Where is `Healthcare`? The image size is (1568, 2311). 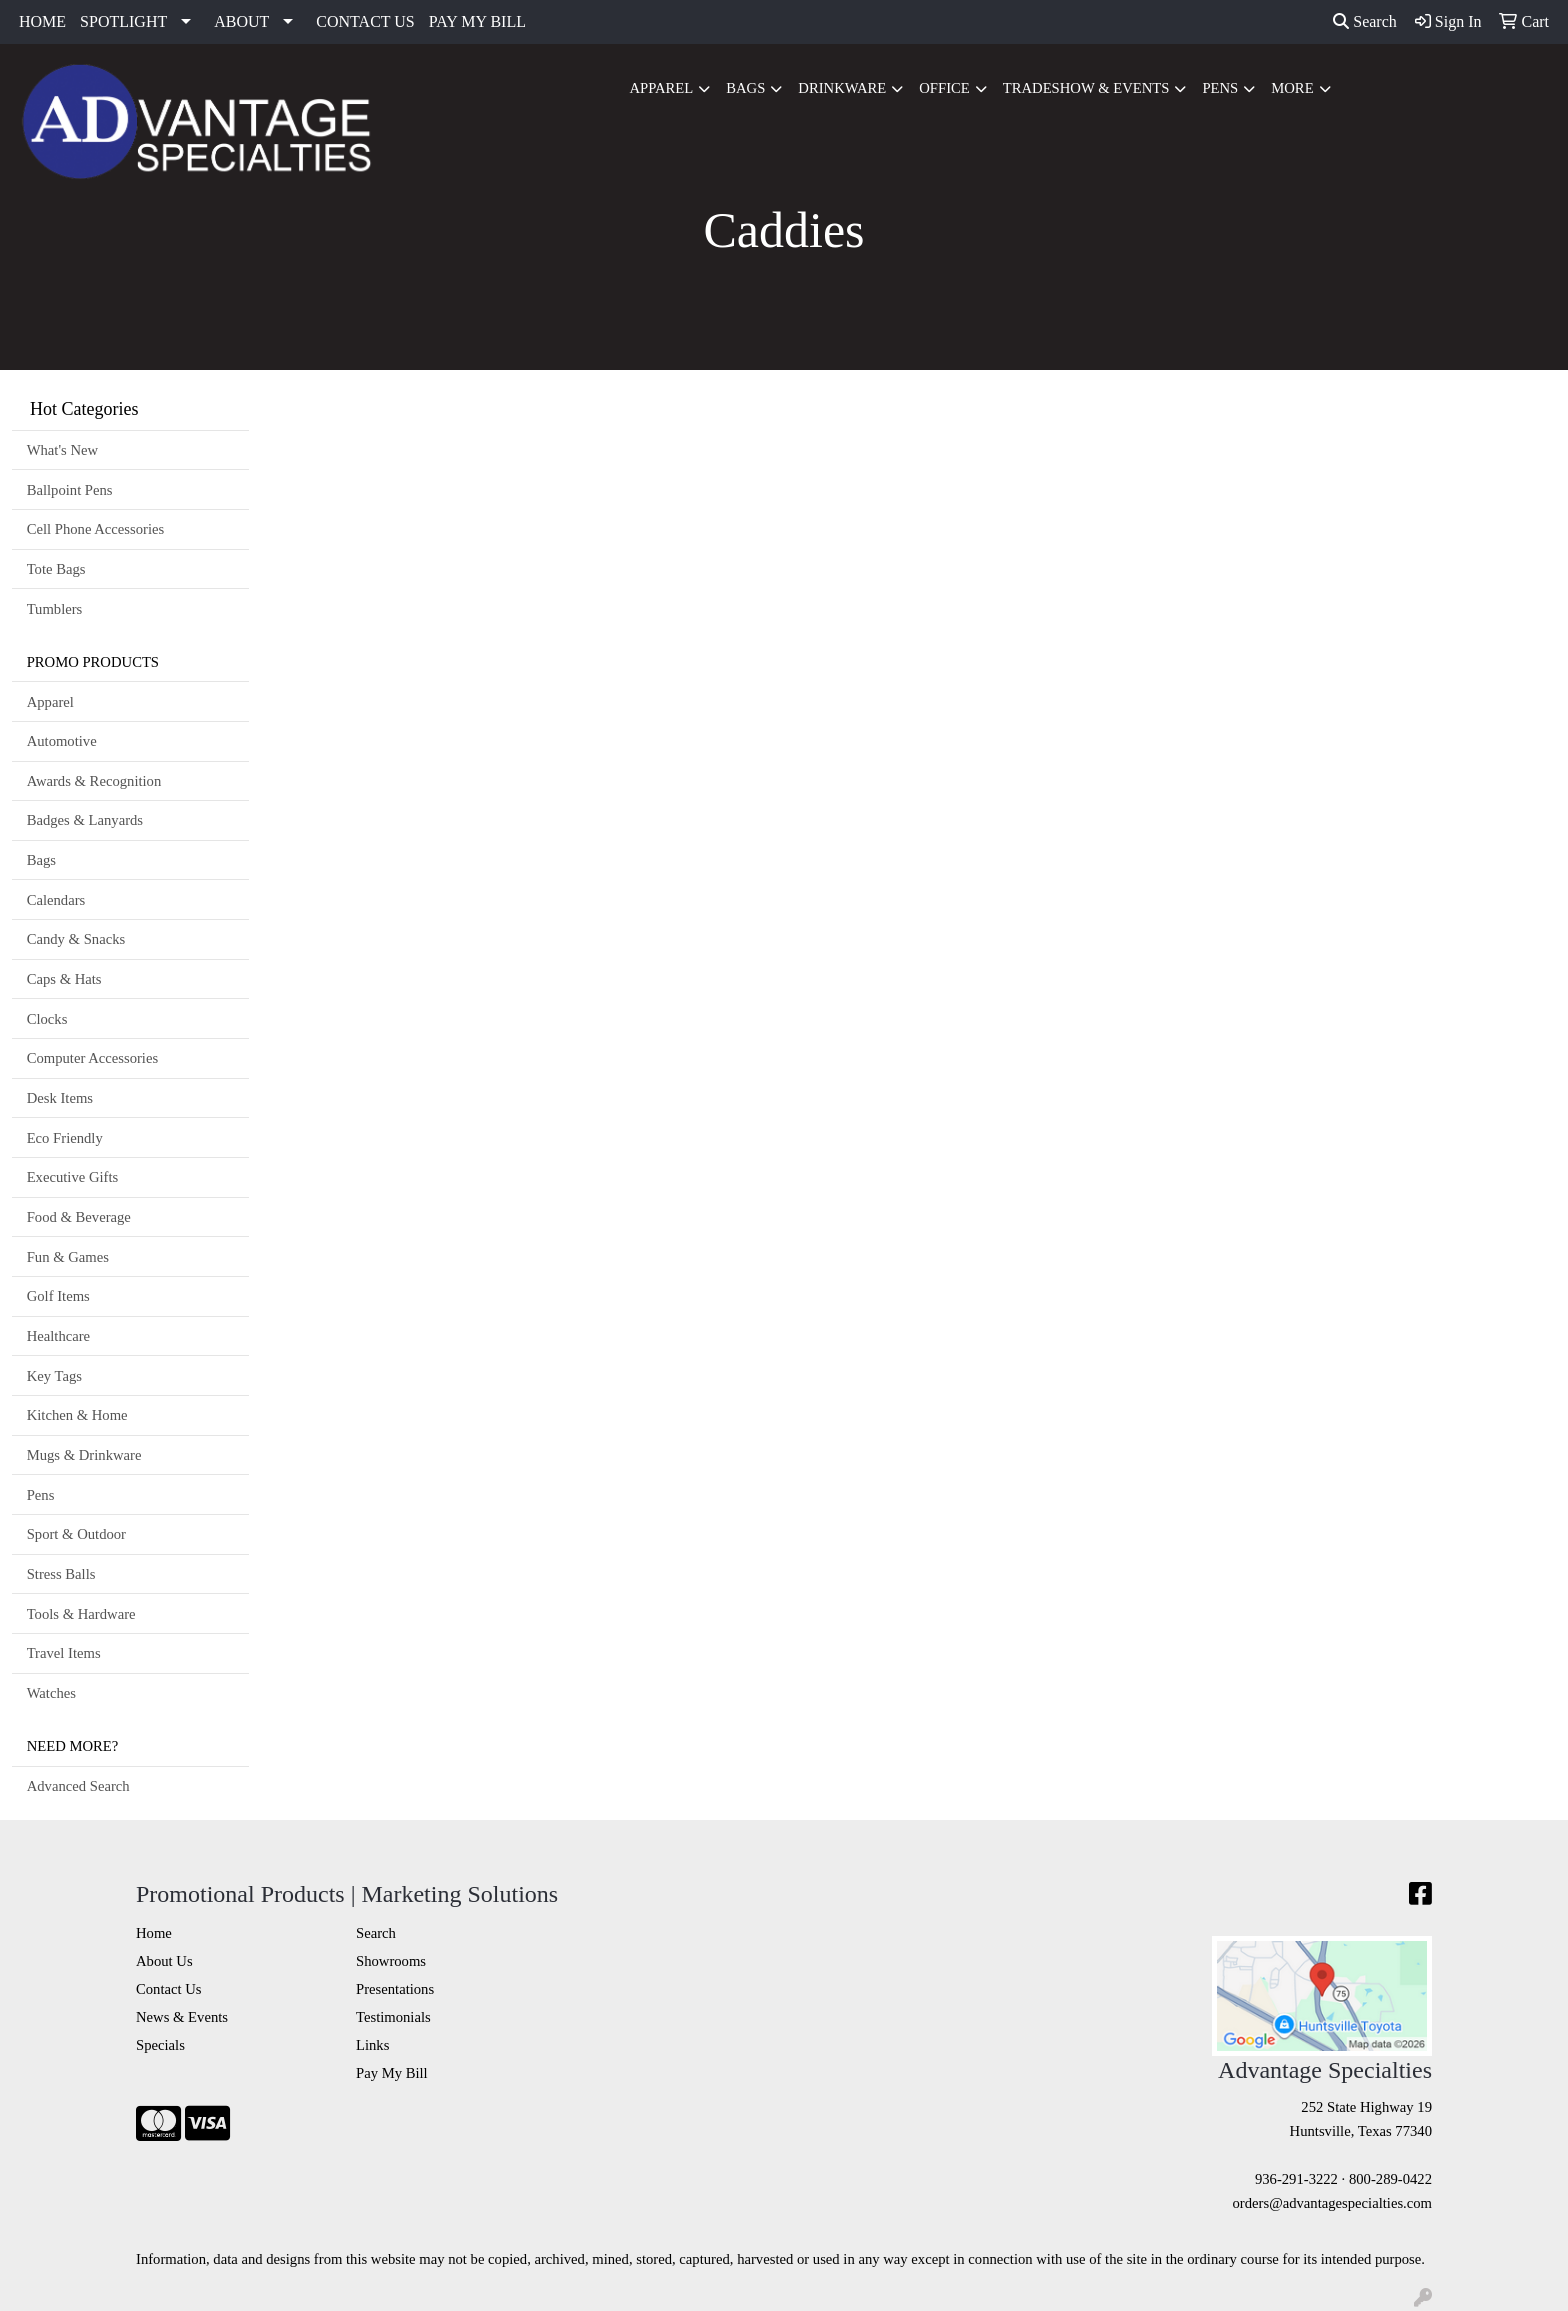
Healthcare is located at coordinates (58, 1336).